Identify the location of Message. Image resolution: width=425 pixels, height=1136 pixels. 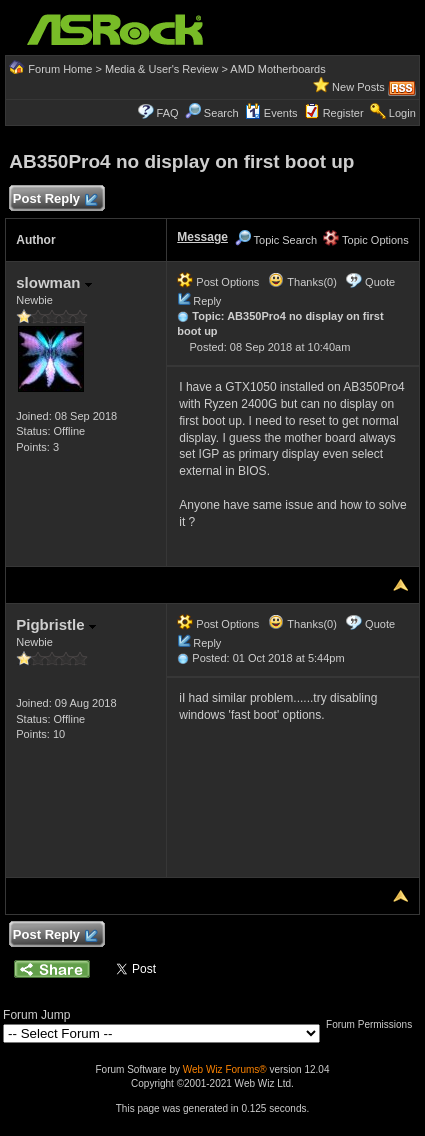
(202, 237).